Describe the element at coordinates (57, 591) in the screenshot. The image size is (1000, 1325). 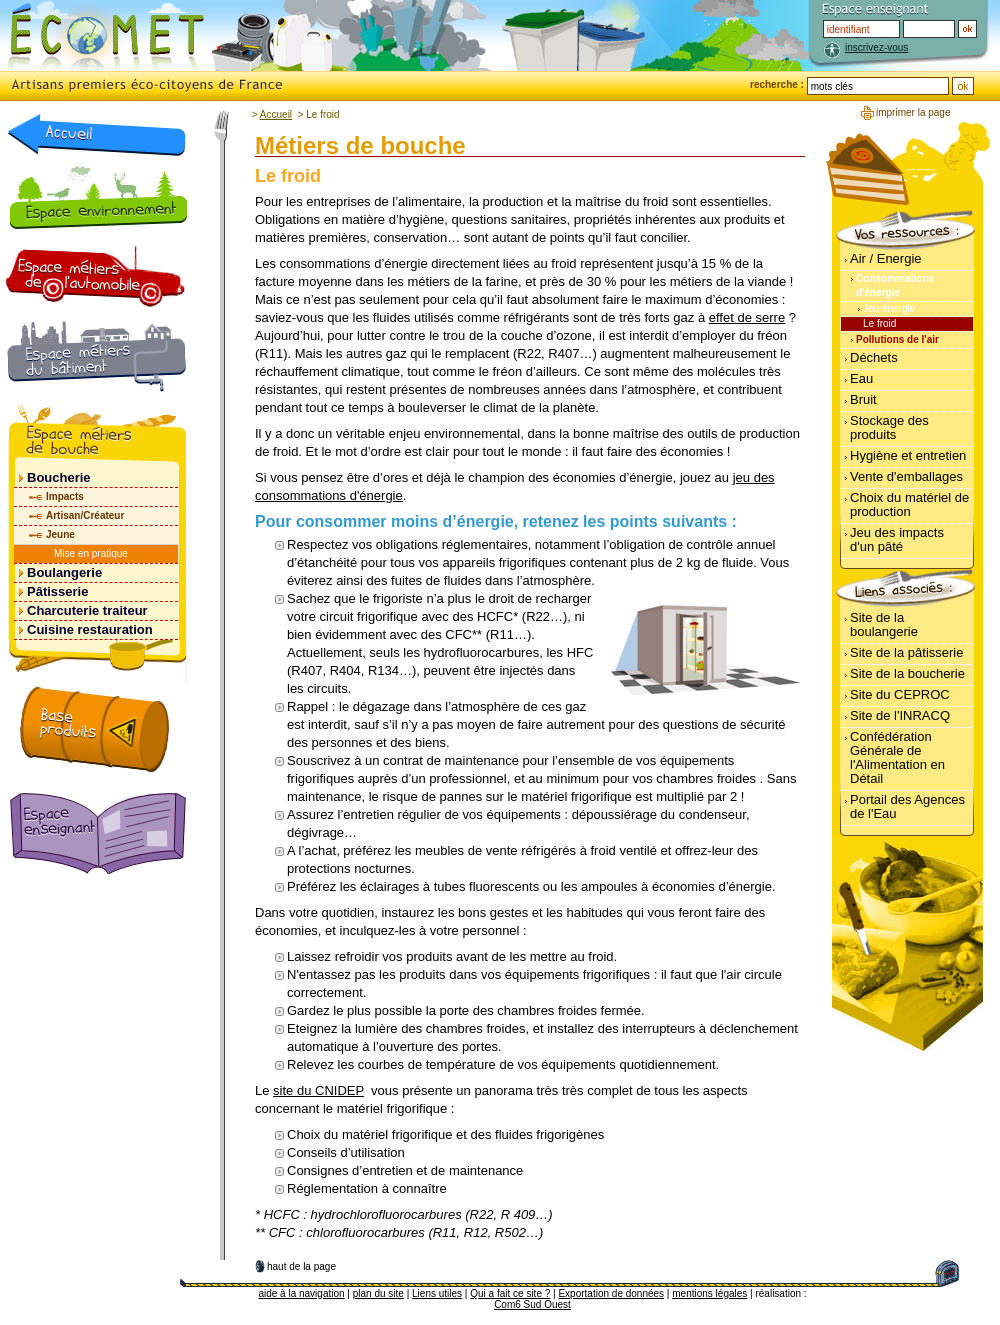
I see `Pâtisserie` at that location.